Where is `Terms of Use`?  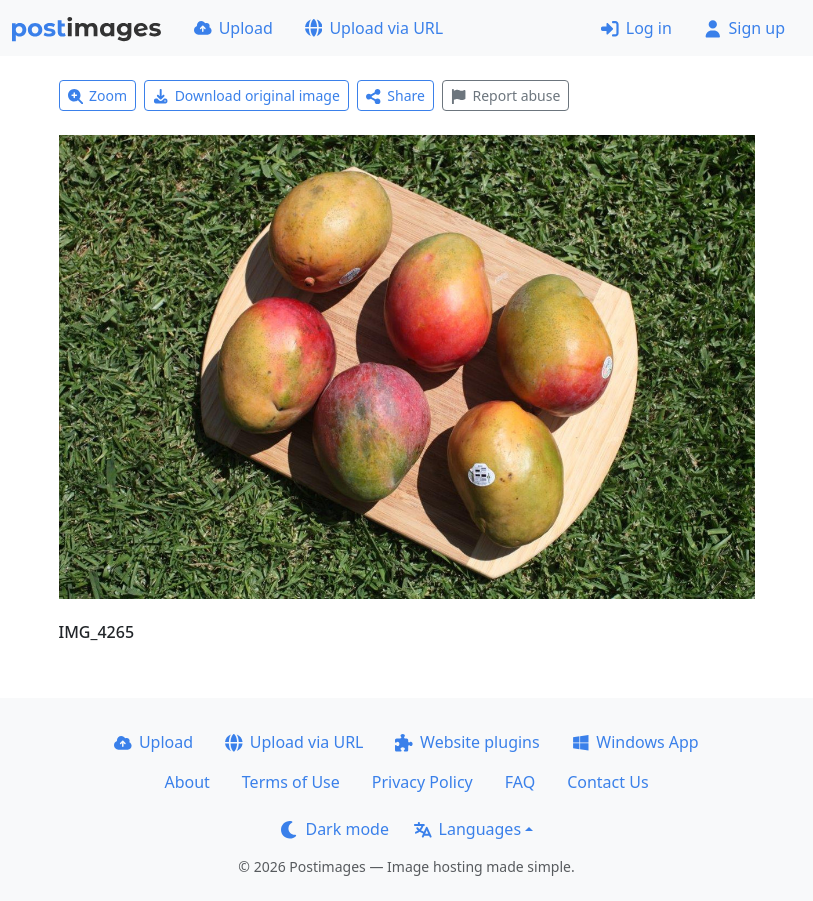
Terms of Use is located at coordinates (291, 782).